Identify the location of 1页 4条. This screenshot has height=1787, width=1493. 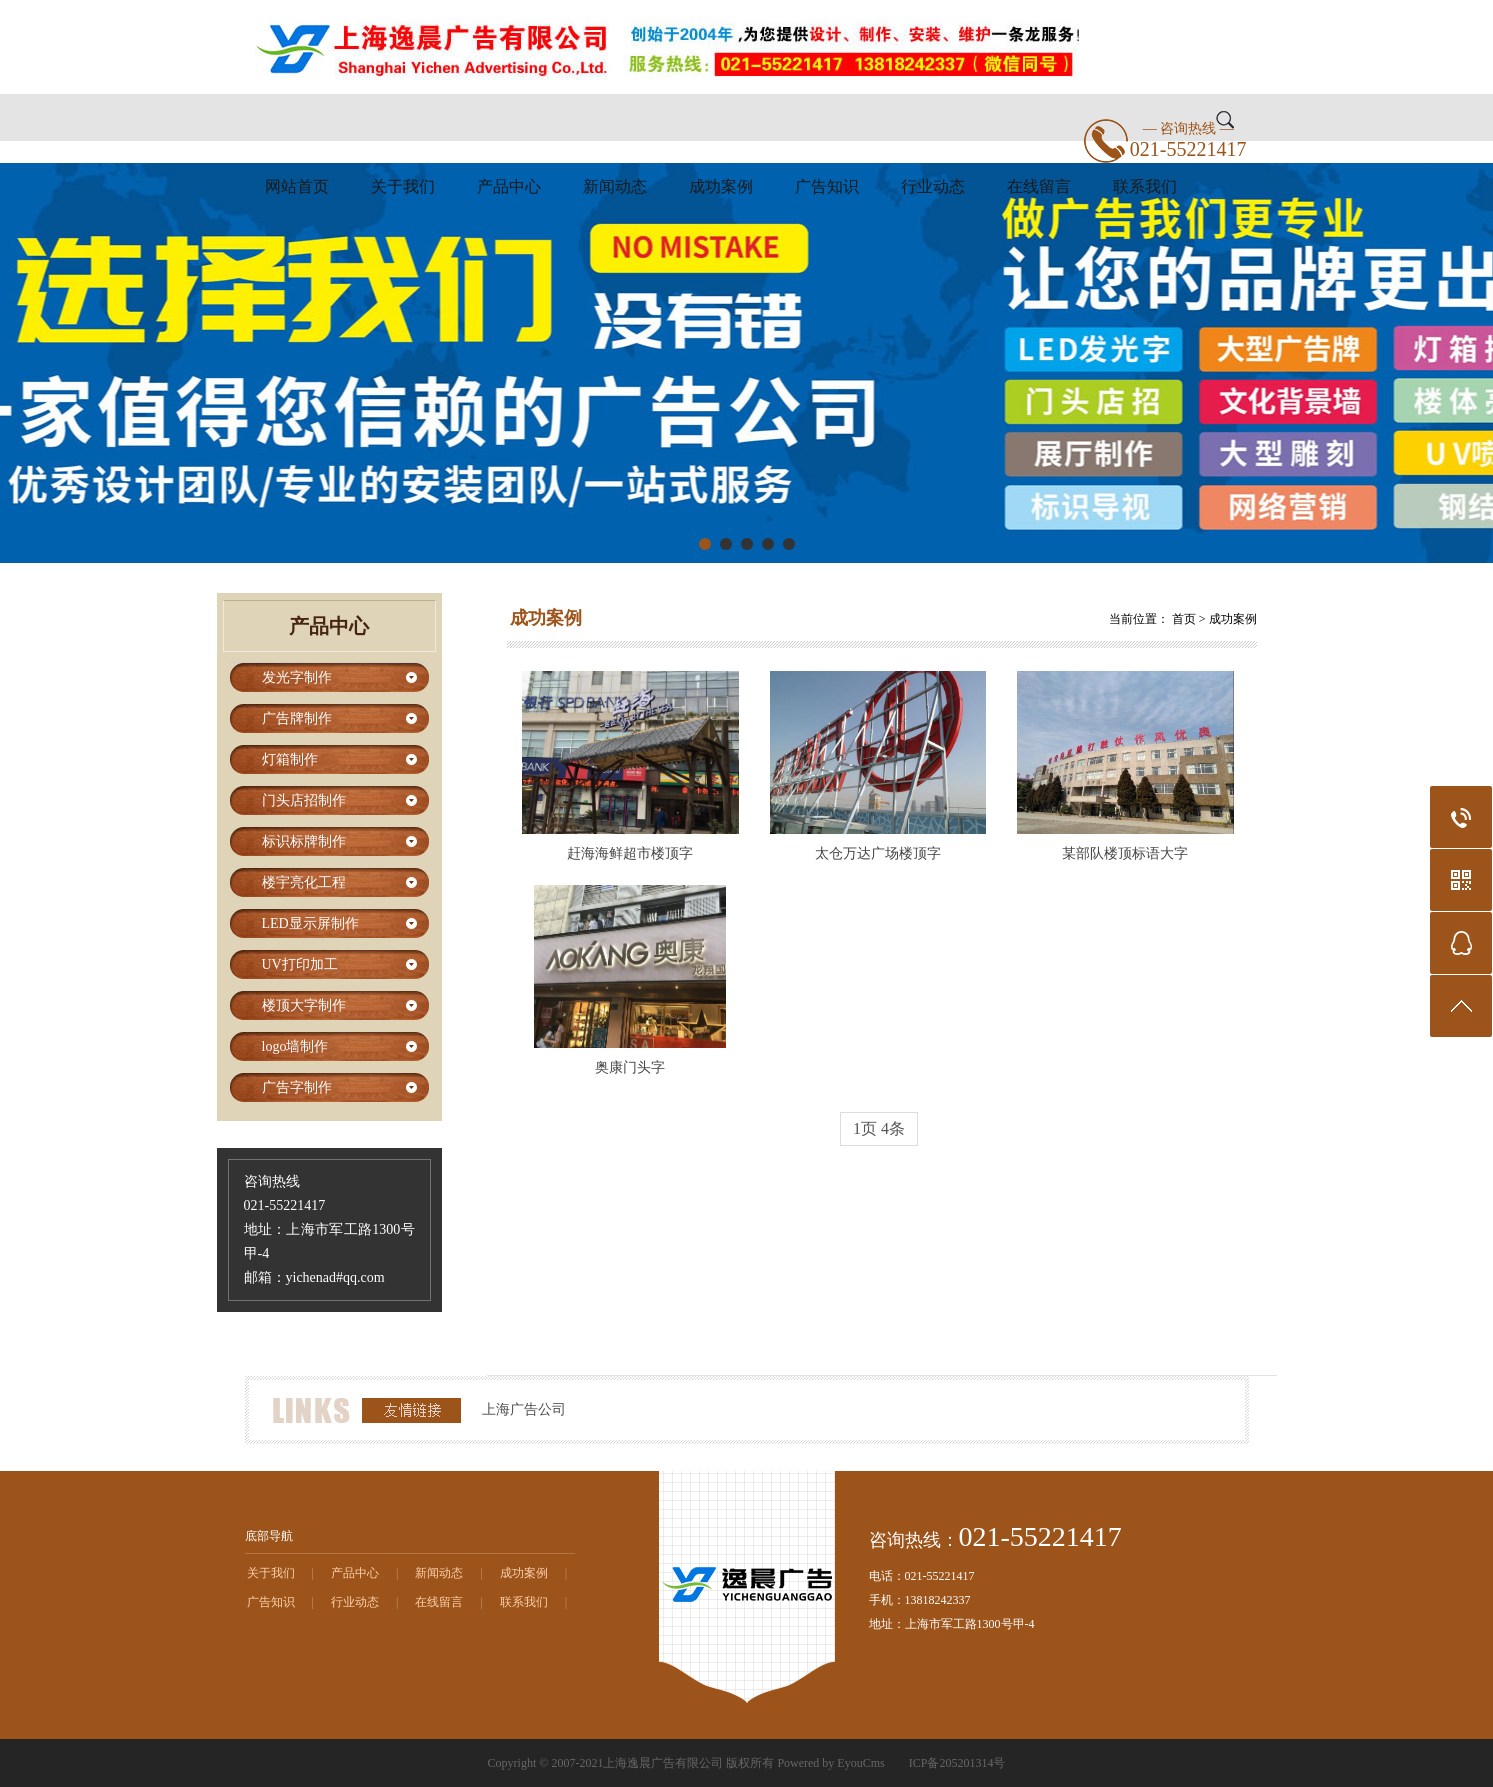
(879, 1128).